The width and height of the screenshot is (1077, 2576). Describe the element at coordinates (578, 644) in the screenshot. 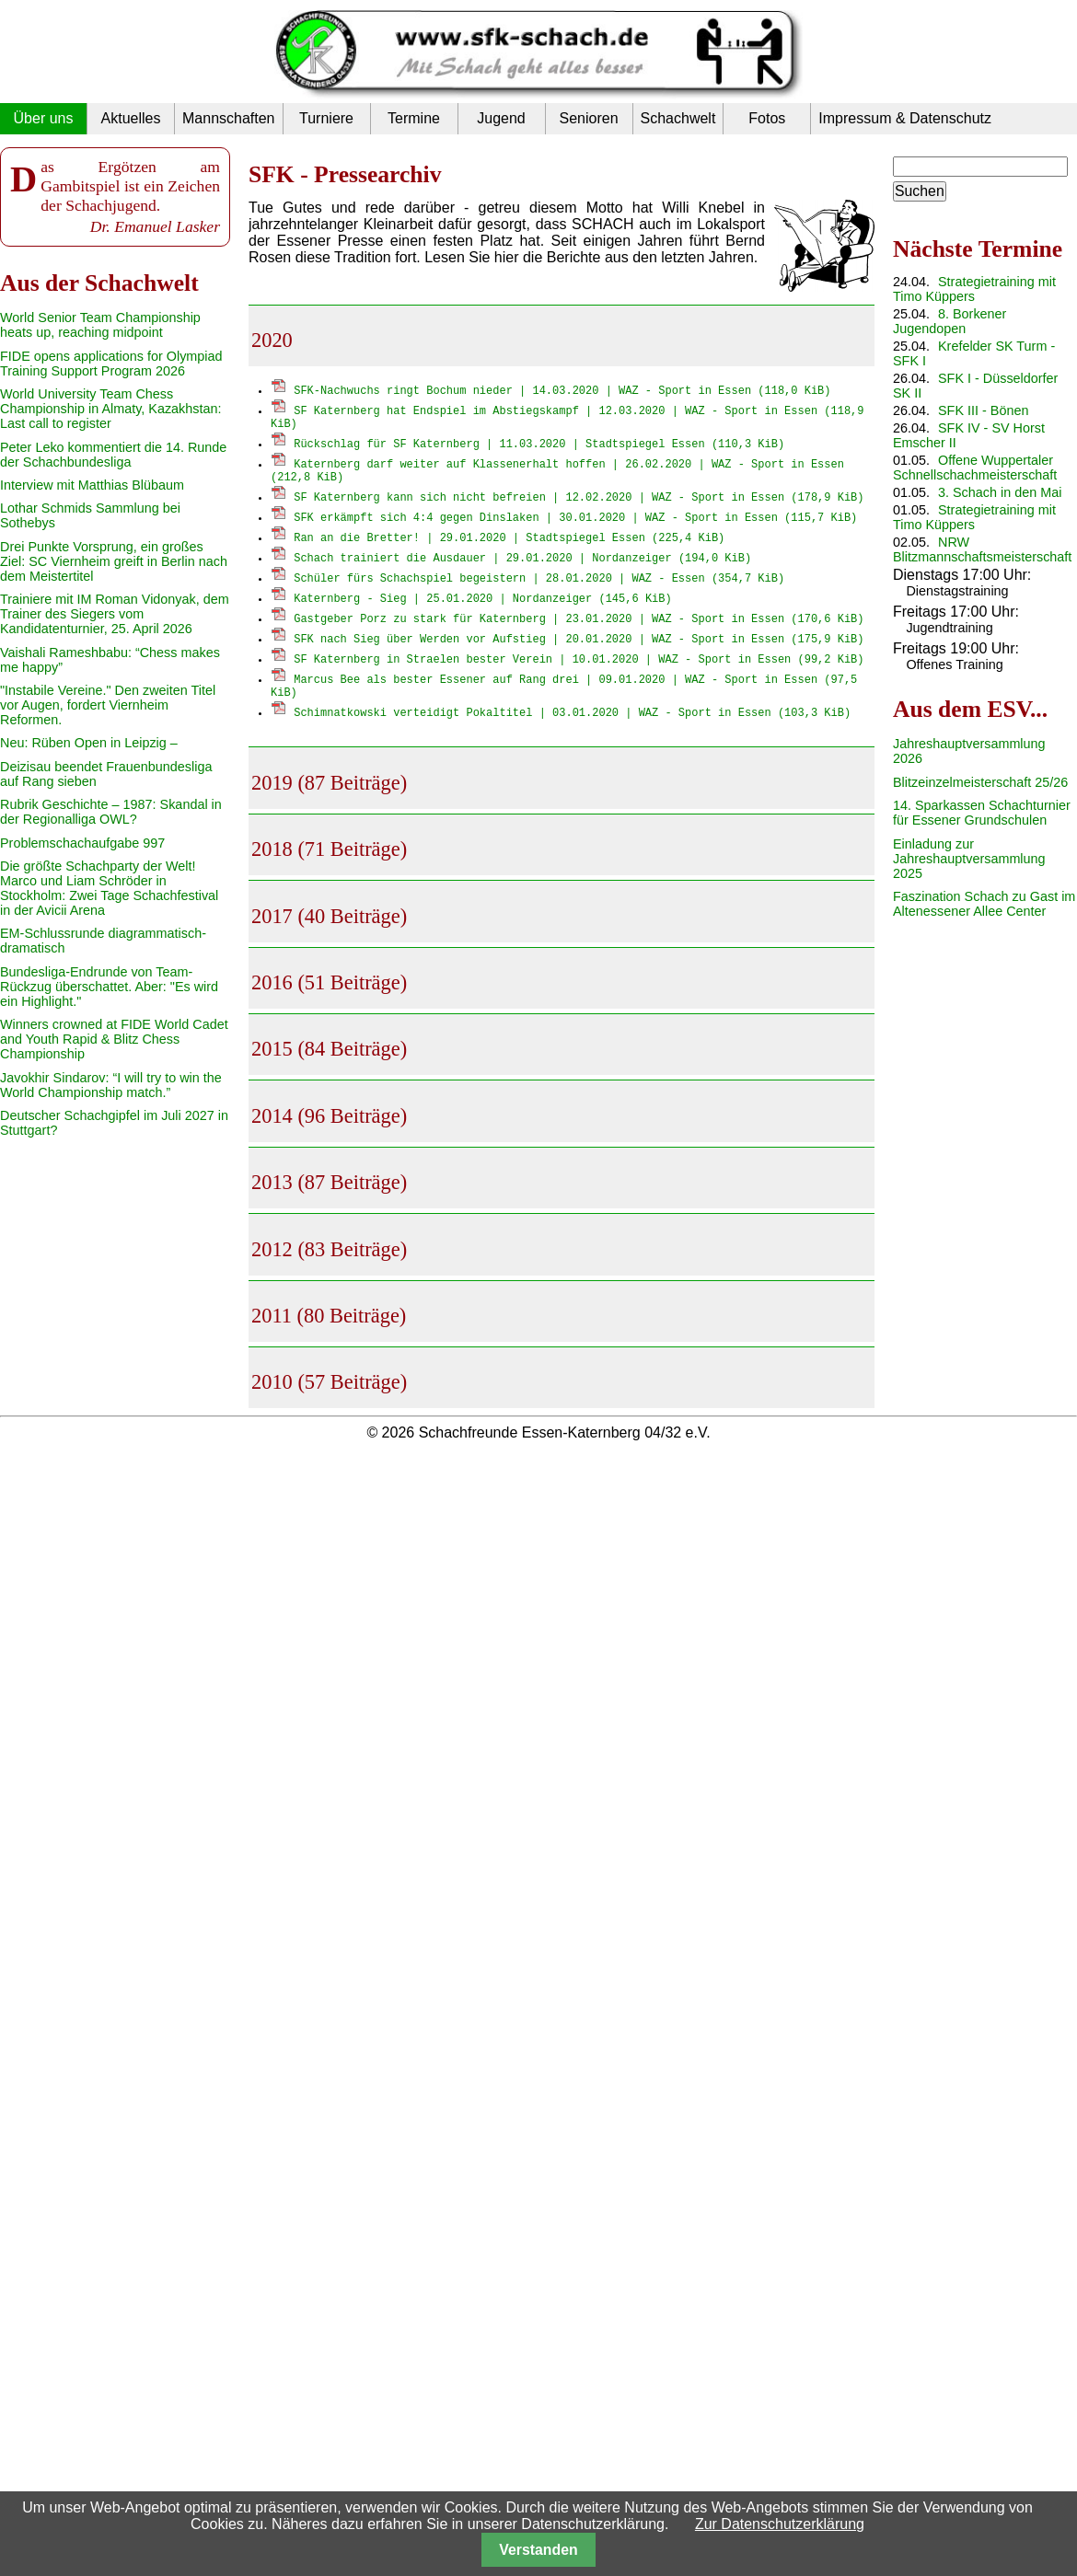

I see `SFK nach Sieg über Werden vor Aufstieg | 20.01.2020 | WAZ - Sport in Essen` at that location.